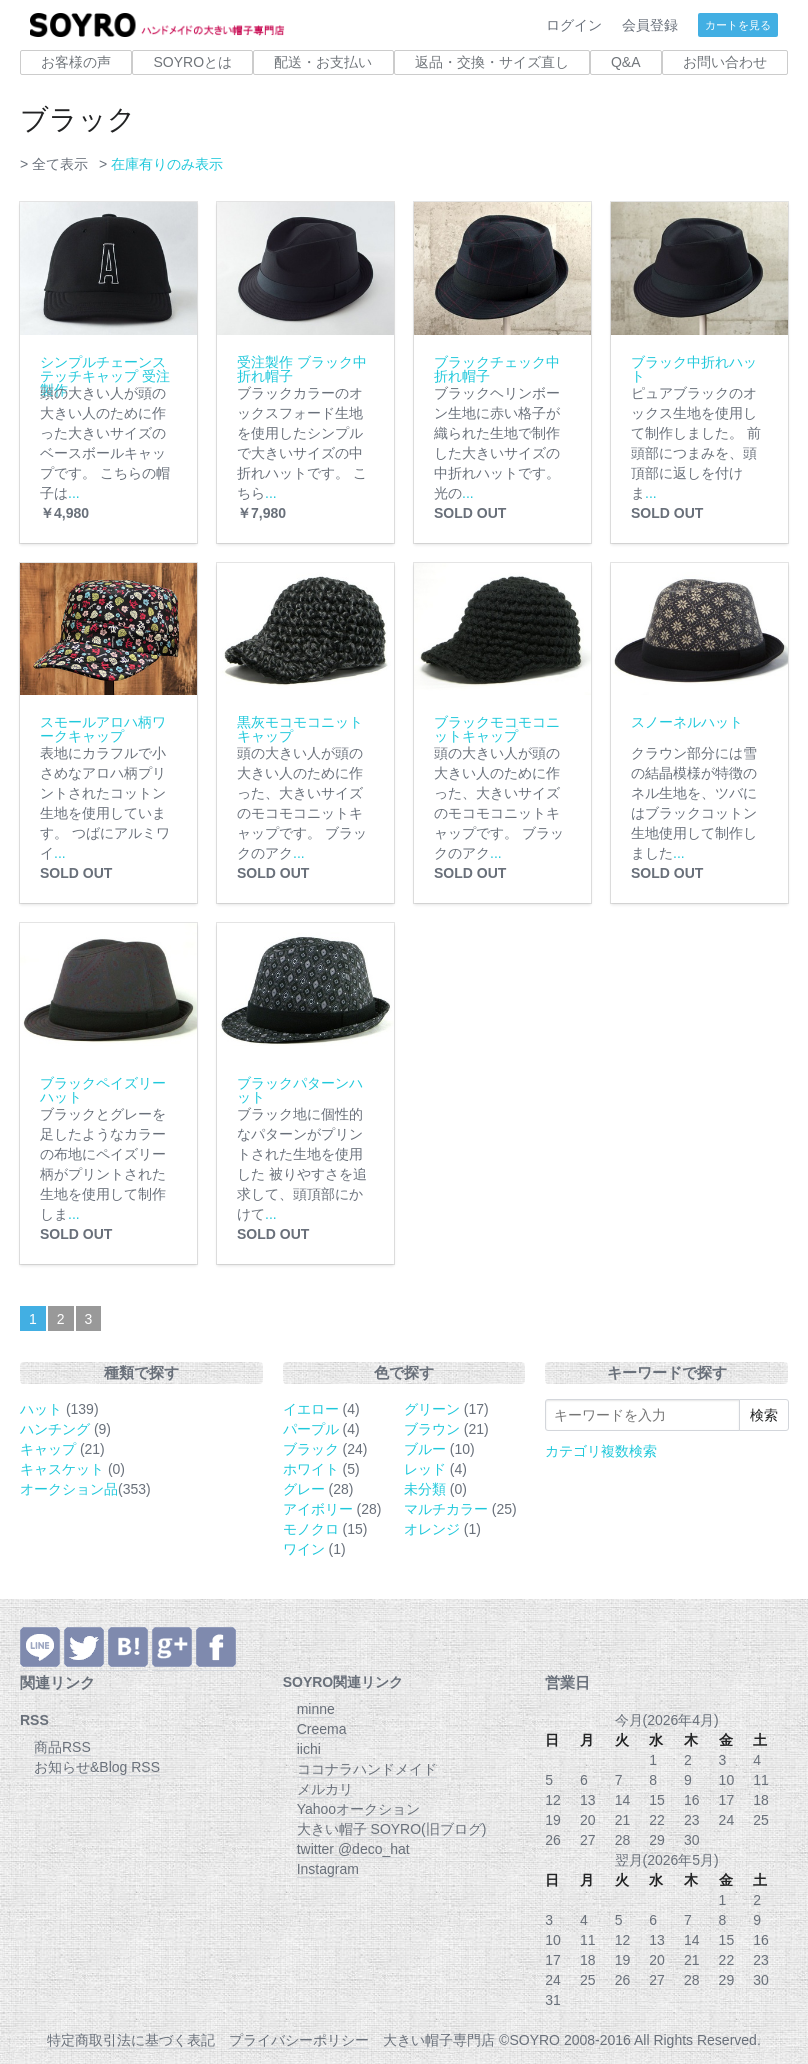 The height and width of the screenshot is (2064, 808). I want to click on 未分類, so click(425, 1489).